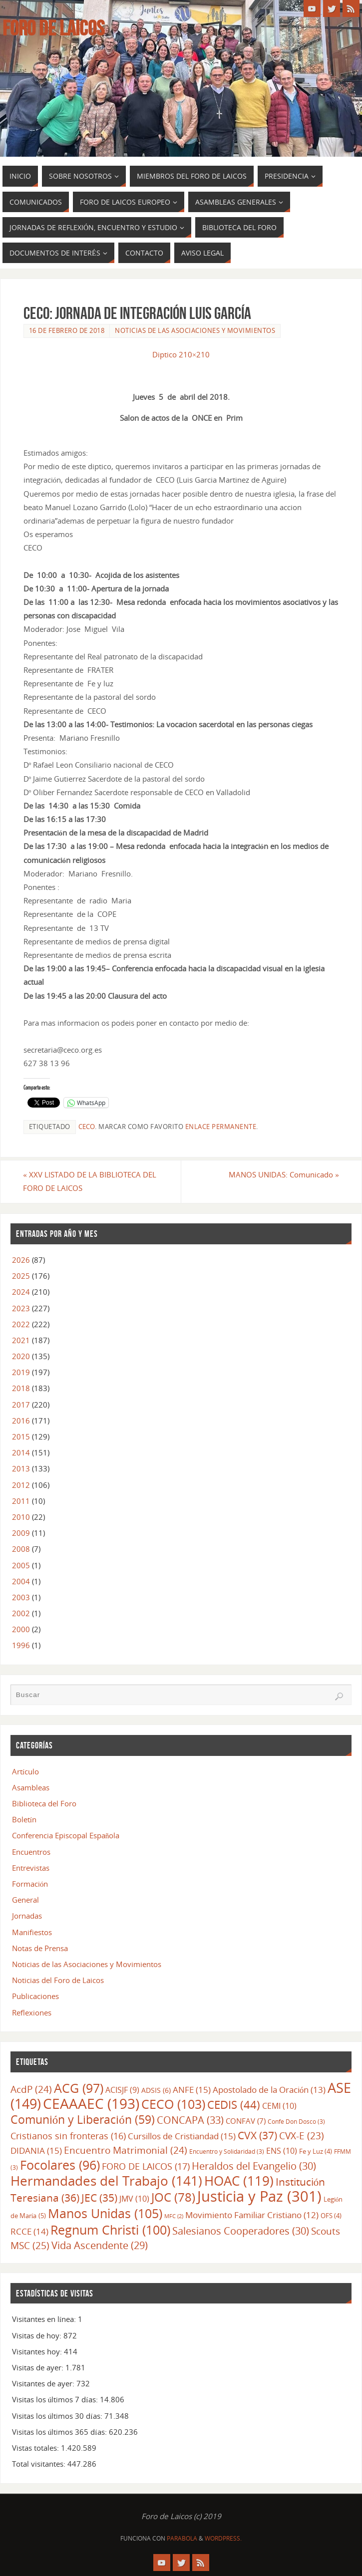 Image resolution: width=362 pixels, height=2576 pixels. What do you see at coordinates (252, 2215) in the screenshot?
I see `Movimiento Familiar Cristiano [Movimiento Familiar Cristiano (12 elementos)]` at bounding box center [252, 2215].